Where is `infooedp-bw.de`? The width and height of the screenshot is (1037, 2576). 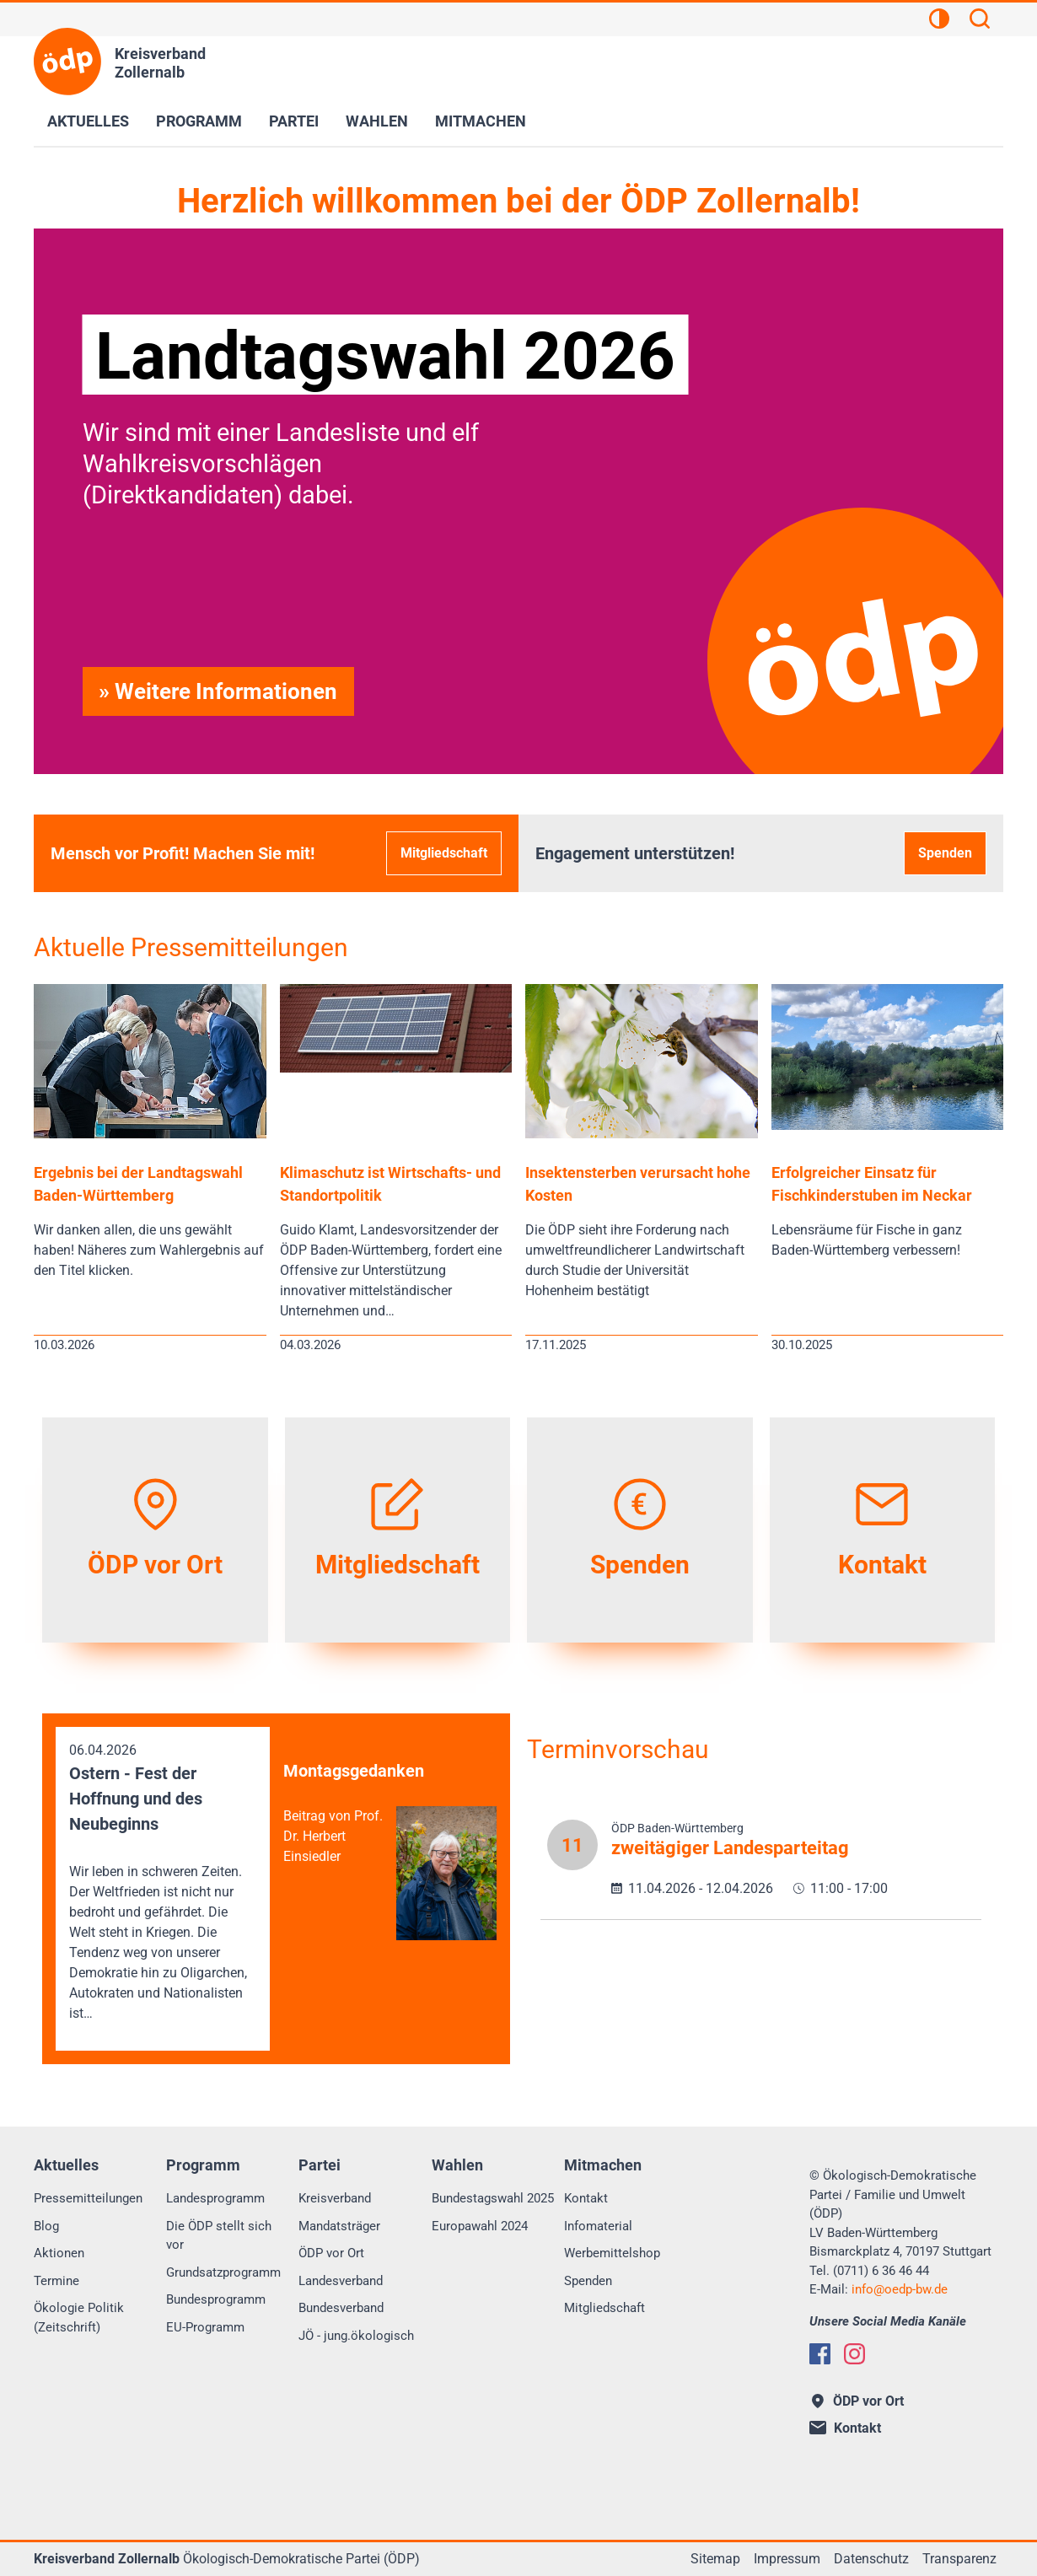
infooedp-bw.de is located at coordinates (900, 2289).